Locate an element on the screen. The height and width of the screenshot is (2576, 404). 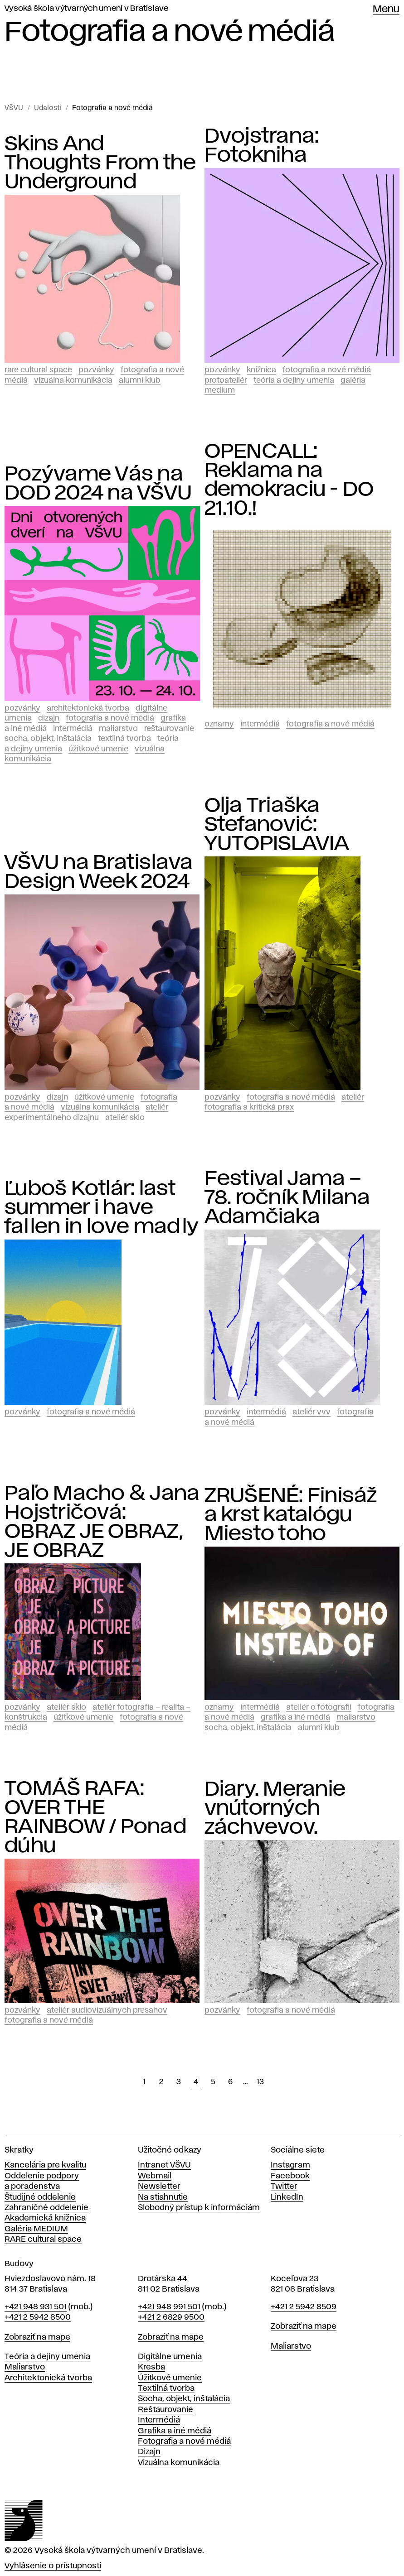
Dvojstrana: Fotokniha is located at coordinates (261, 146).